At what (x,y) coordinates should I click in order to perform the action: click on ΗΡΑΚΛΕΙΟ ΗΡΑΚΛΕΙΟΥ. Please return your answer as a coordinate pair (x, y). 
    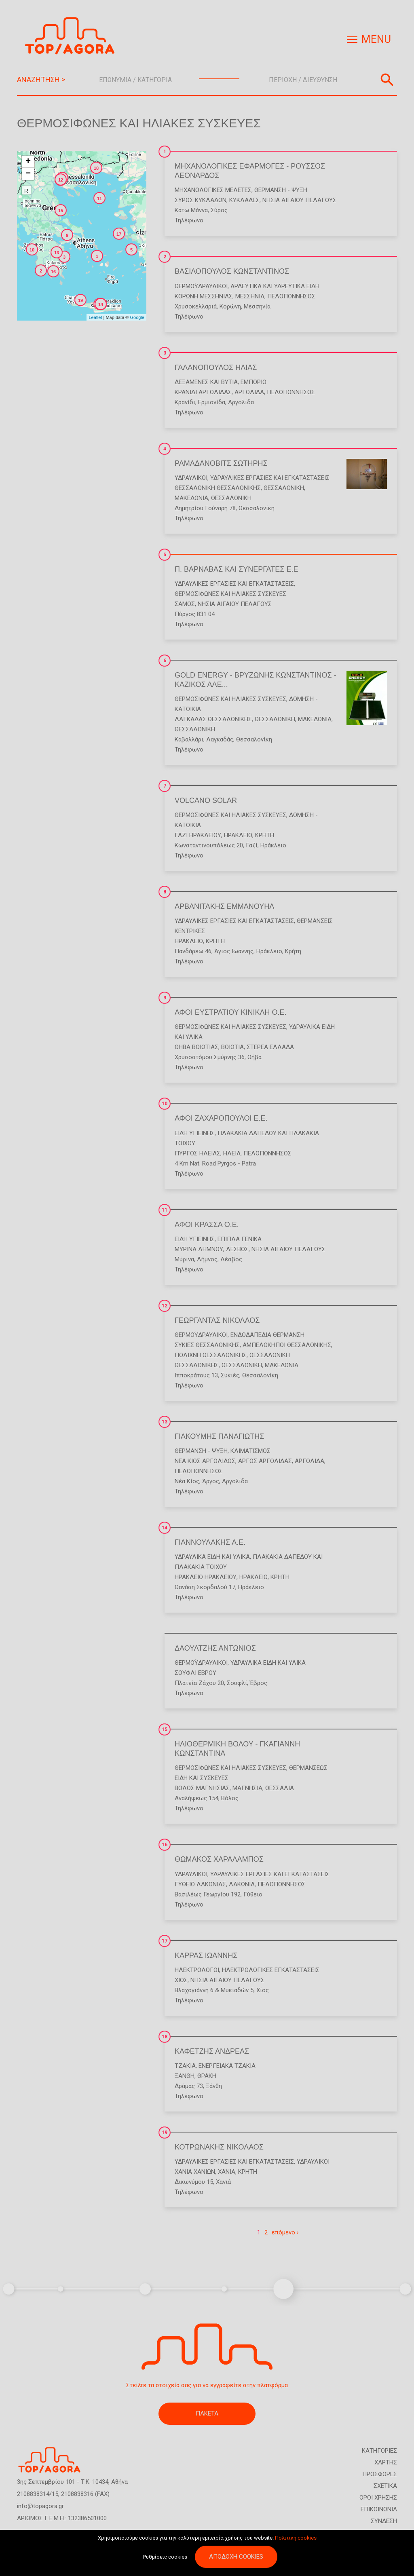
    Looking at the image, I should click on (206, 1577).